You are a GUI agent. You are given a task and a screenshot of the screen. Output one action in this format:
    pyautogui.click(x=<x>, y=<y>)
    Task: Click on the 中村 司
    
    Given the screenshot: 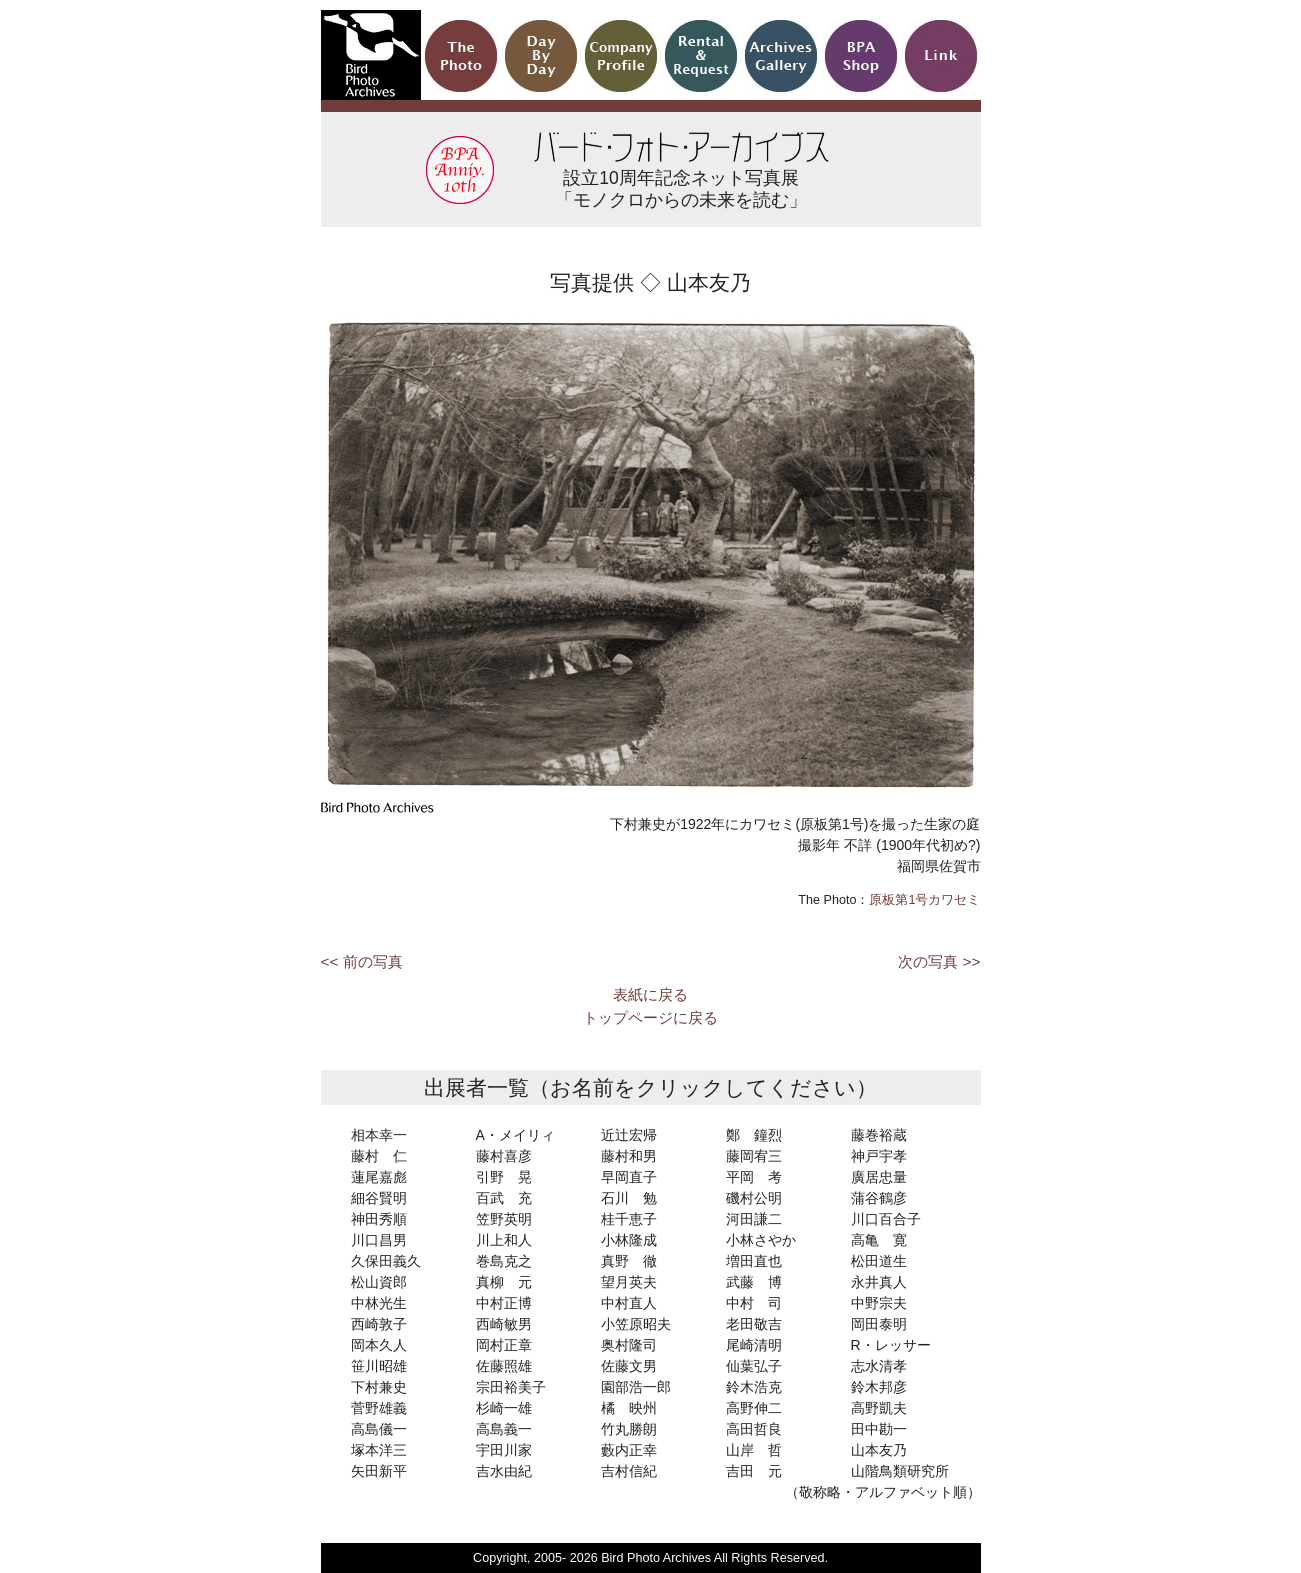 What is the action you would take?
    pyautogui.click(x=754, y=1303)
    